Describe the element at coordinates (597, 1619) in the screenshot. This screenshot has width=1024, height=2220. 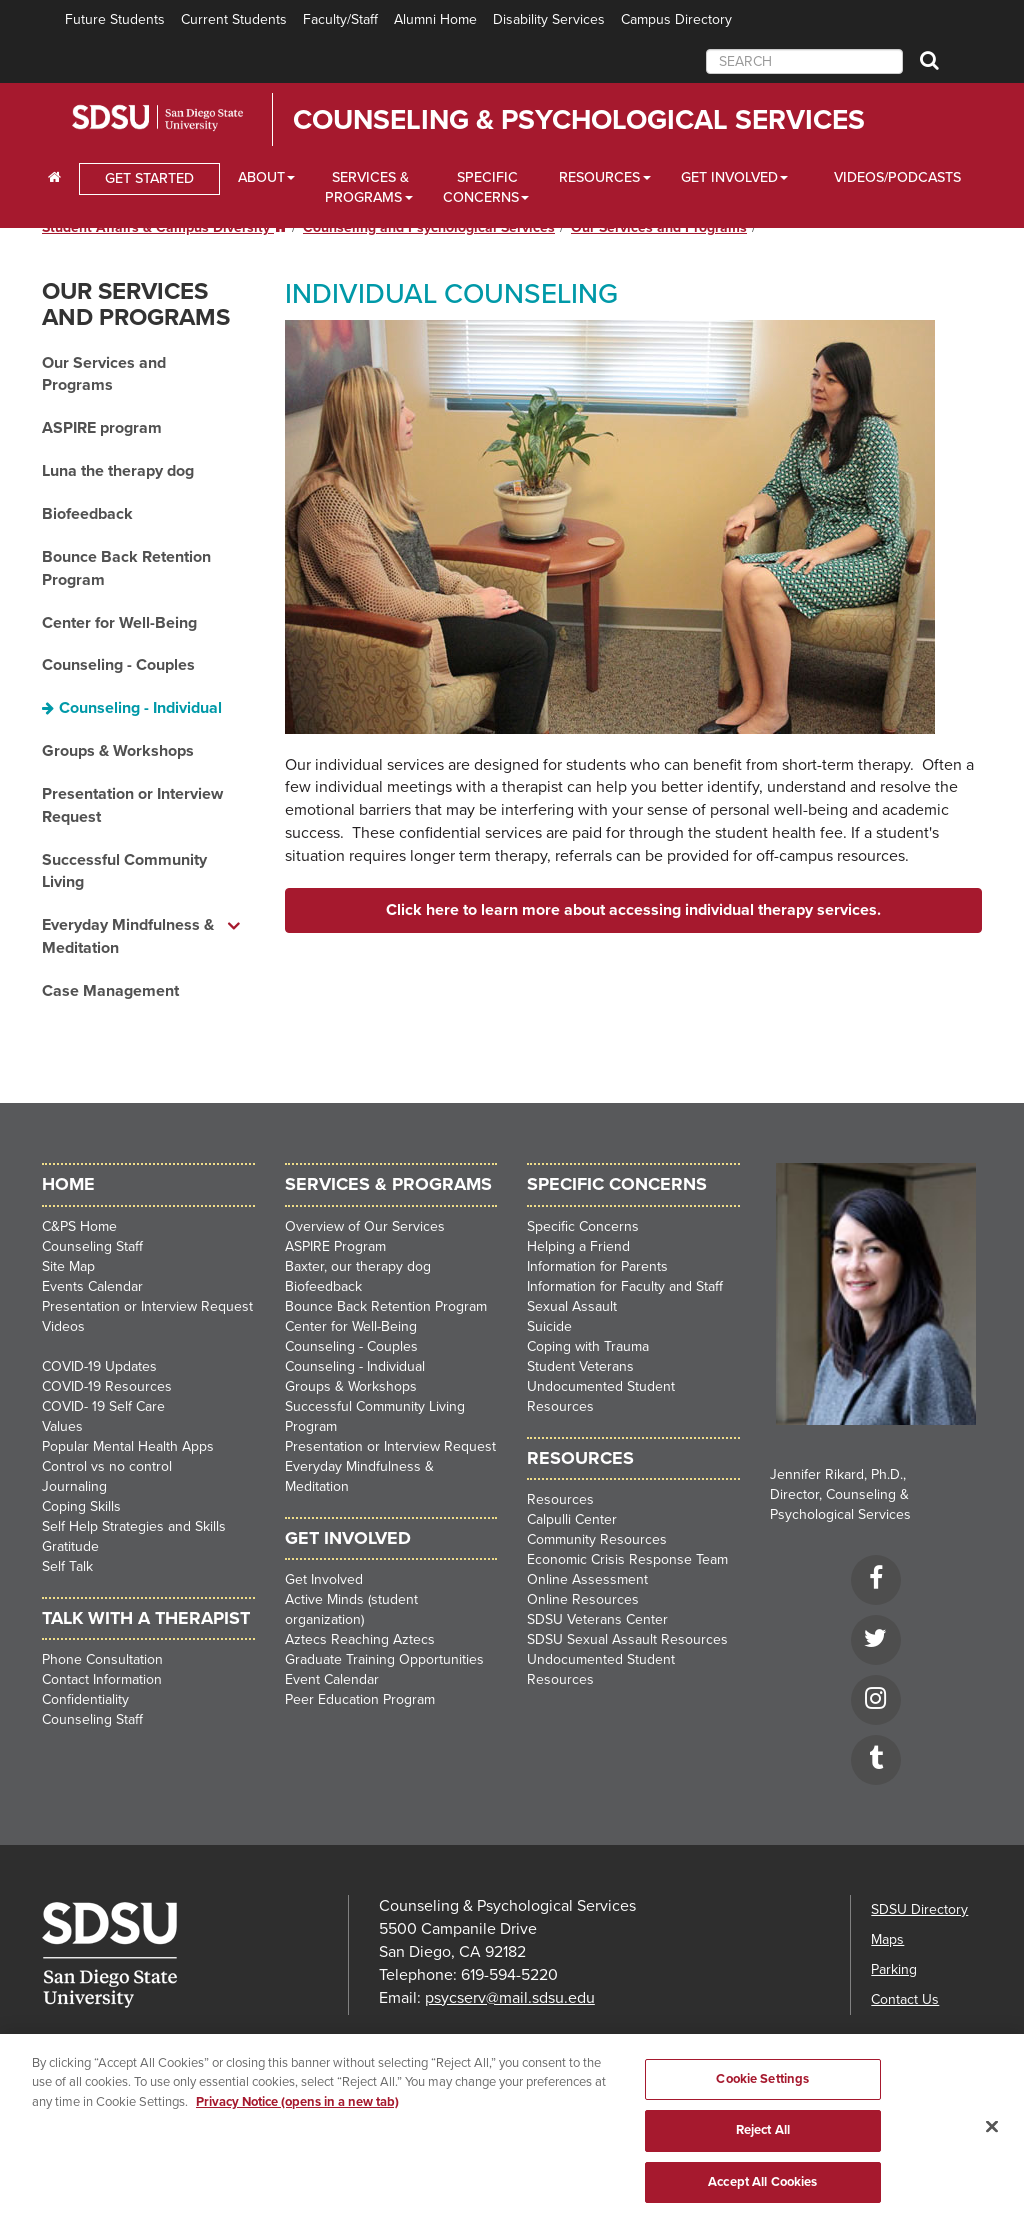
I see `SDSU Veterans Center` at that location.